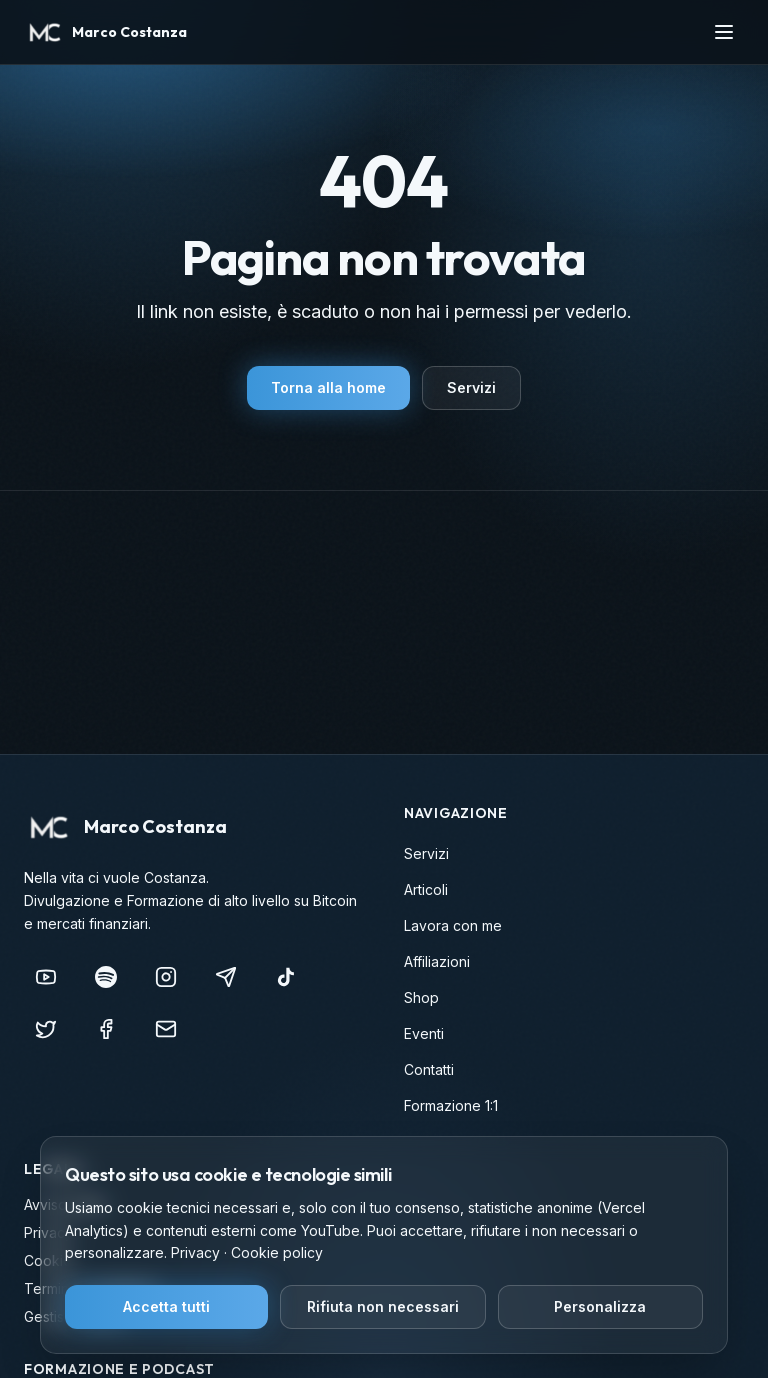 Image resolution: width=768 pixels, height=1378 pixels. Describe the element at coordinates (106, 977) in the screenshot. I see `[Nella vita ci vuole COSTANZA]` at that location.